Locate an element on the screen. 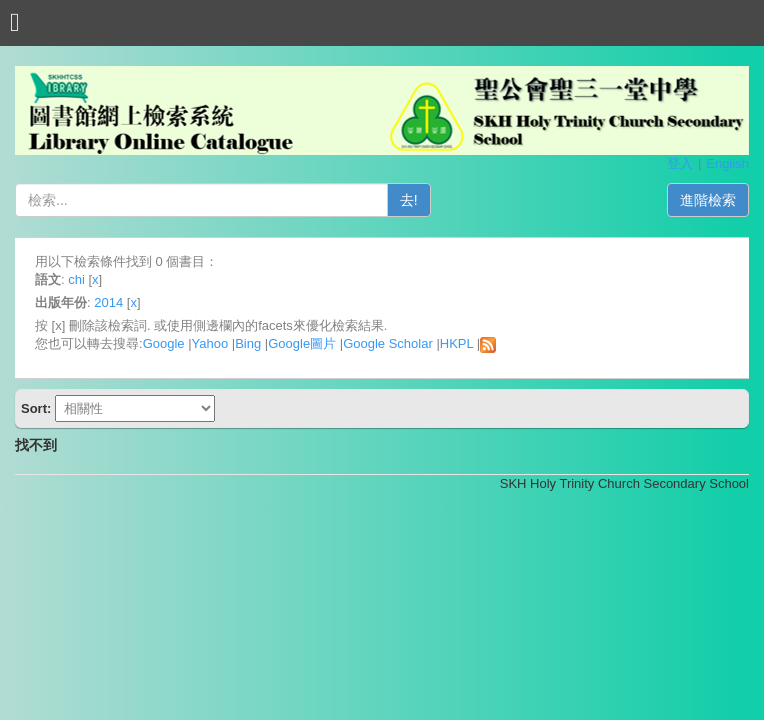 The image size is (764, 720). 去! is located at coordinates (409, 200).